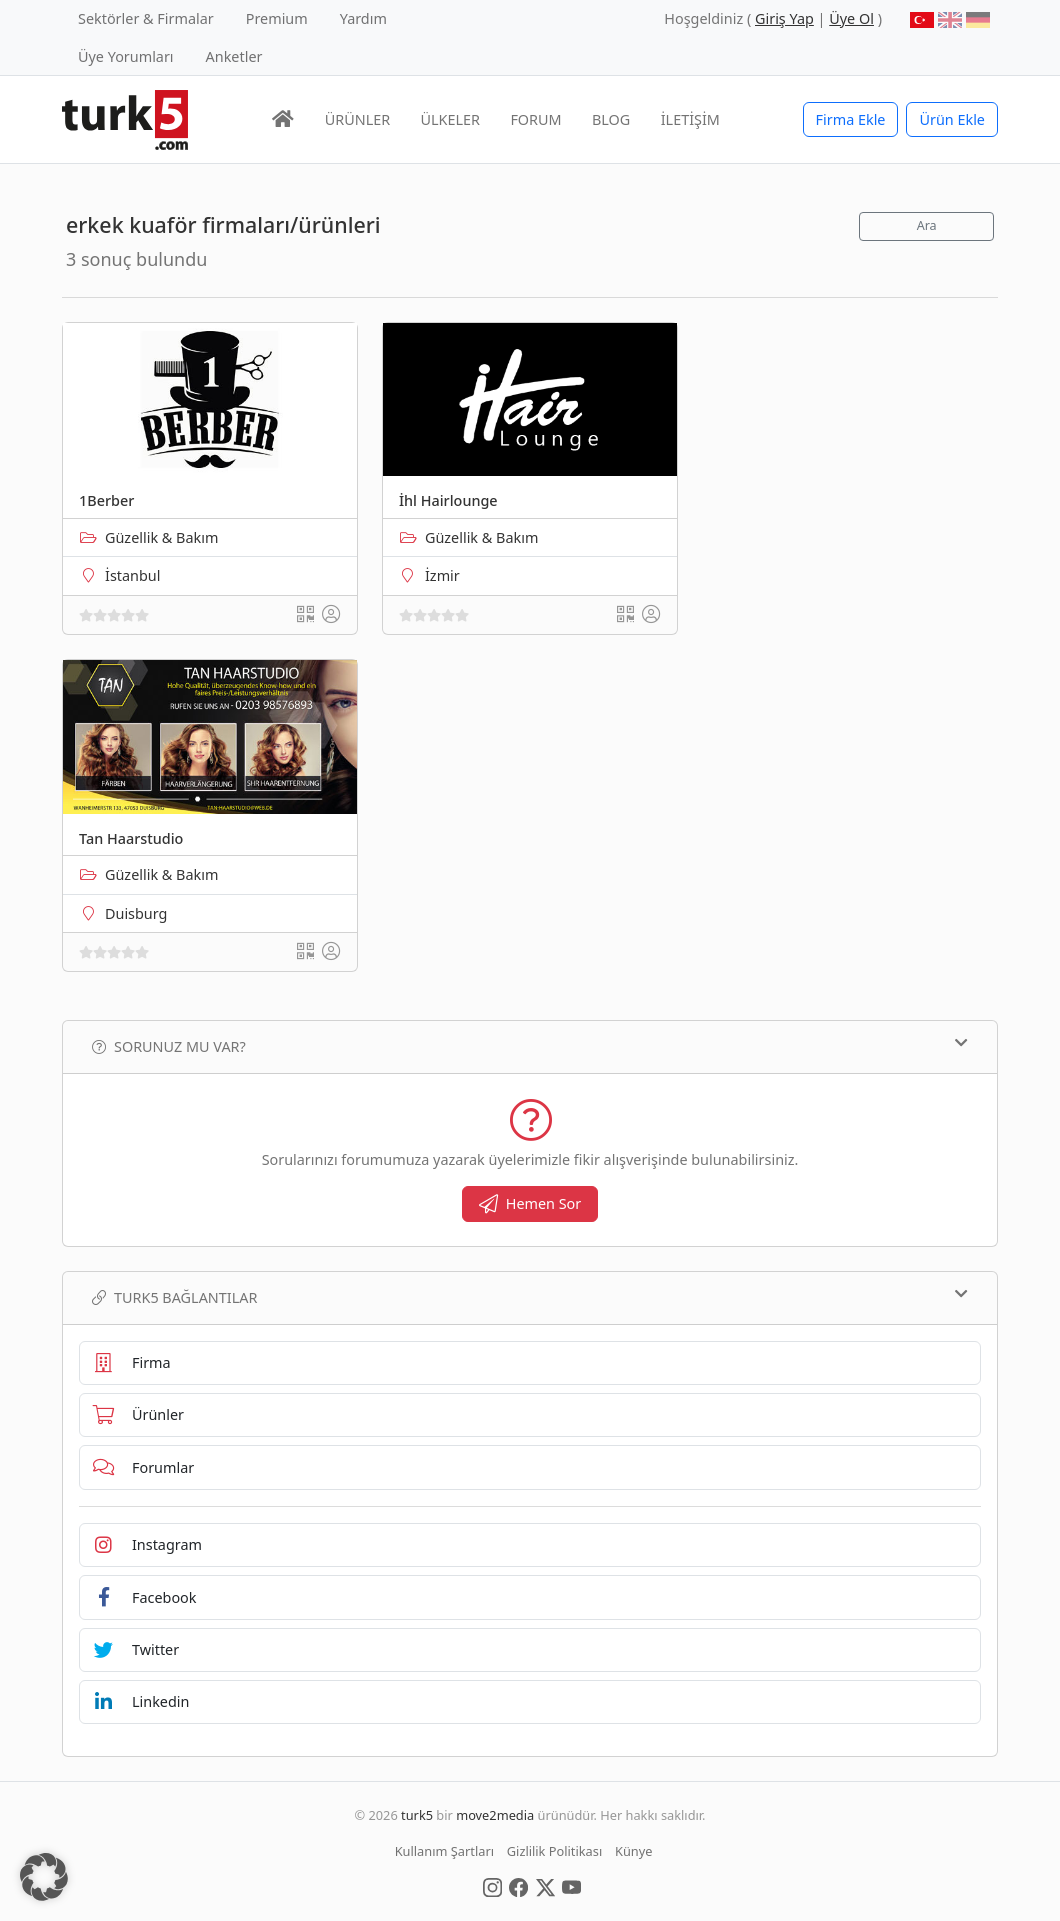  What do you see at coordinates (146, 18) in the screenshot?
I see `Sektörler & Firmalar` at bounding box center [146, 18].